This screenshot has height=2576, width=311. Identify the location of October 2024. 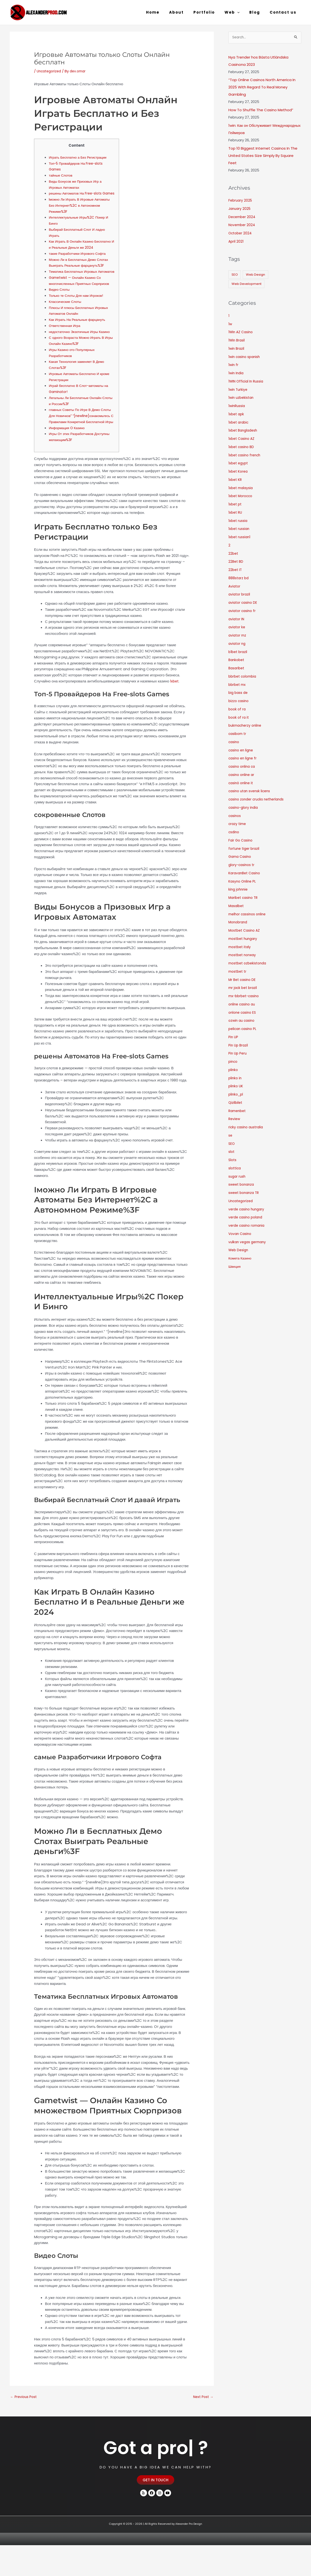
(240, 233).